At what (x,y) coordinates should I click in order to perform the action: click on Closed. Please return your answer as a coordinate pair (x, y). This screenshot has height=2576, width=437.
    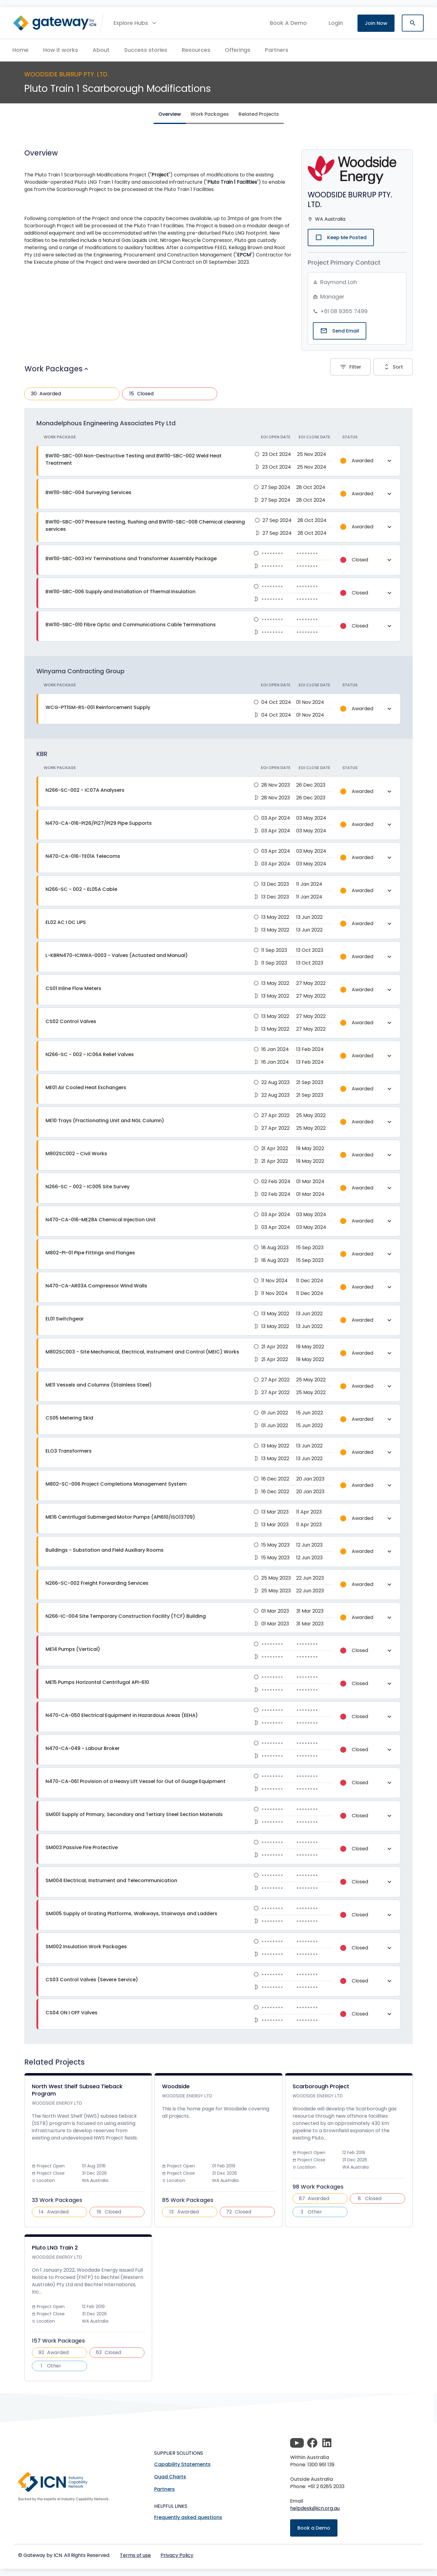
    Looking at the image, I should click on (140, 394).